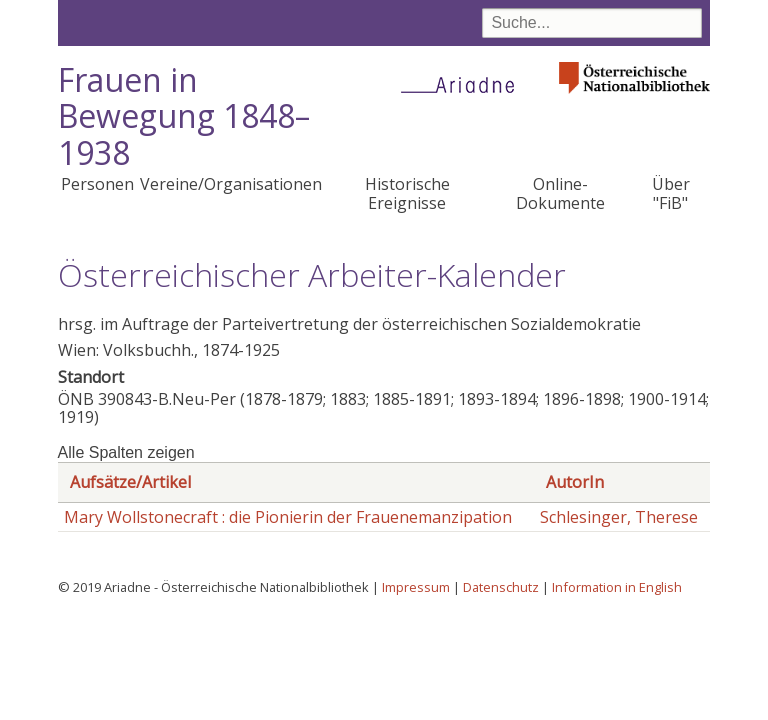  I want to click on ÖNB, so click(76, 399).